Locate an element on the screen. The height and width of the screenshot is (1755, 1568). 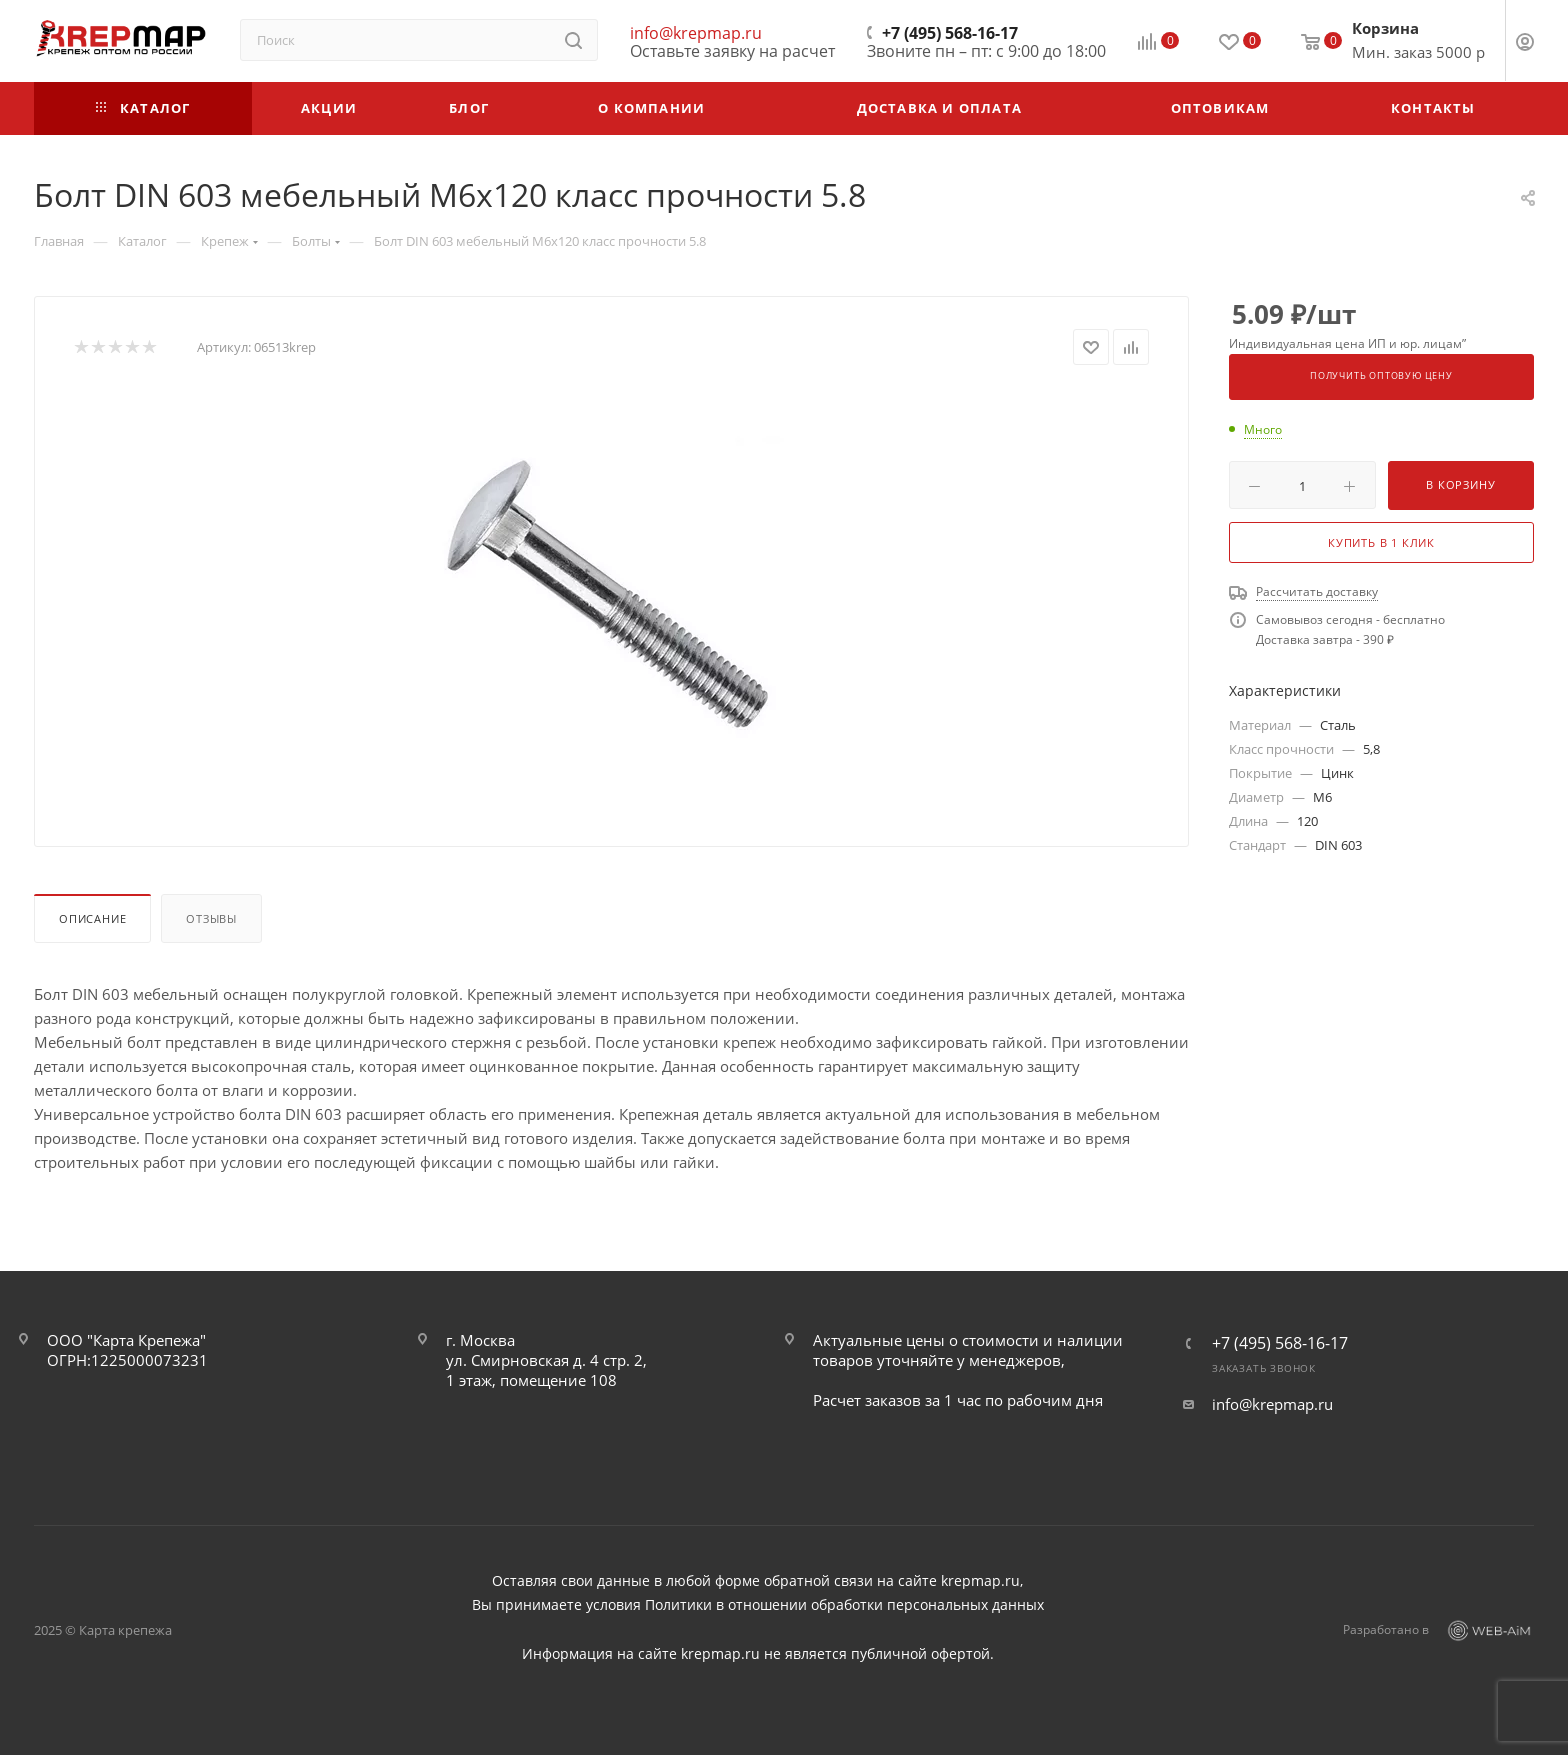
+7 (495) 568-16-17 is located at coordinates (950, 33).